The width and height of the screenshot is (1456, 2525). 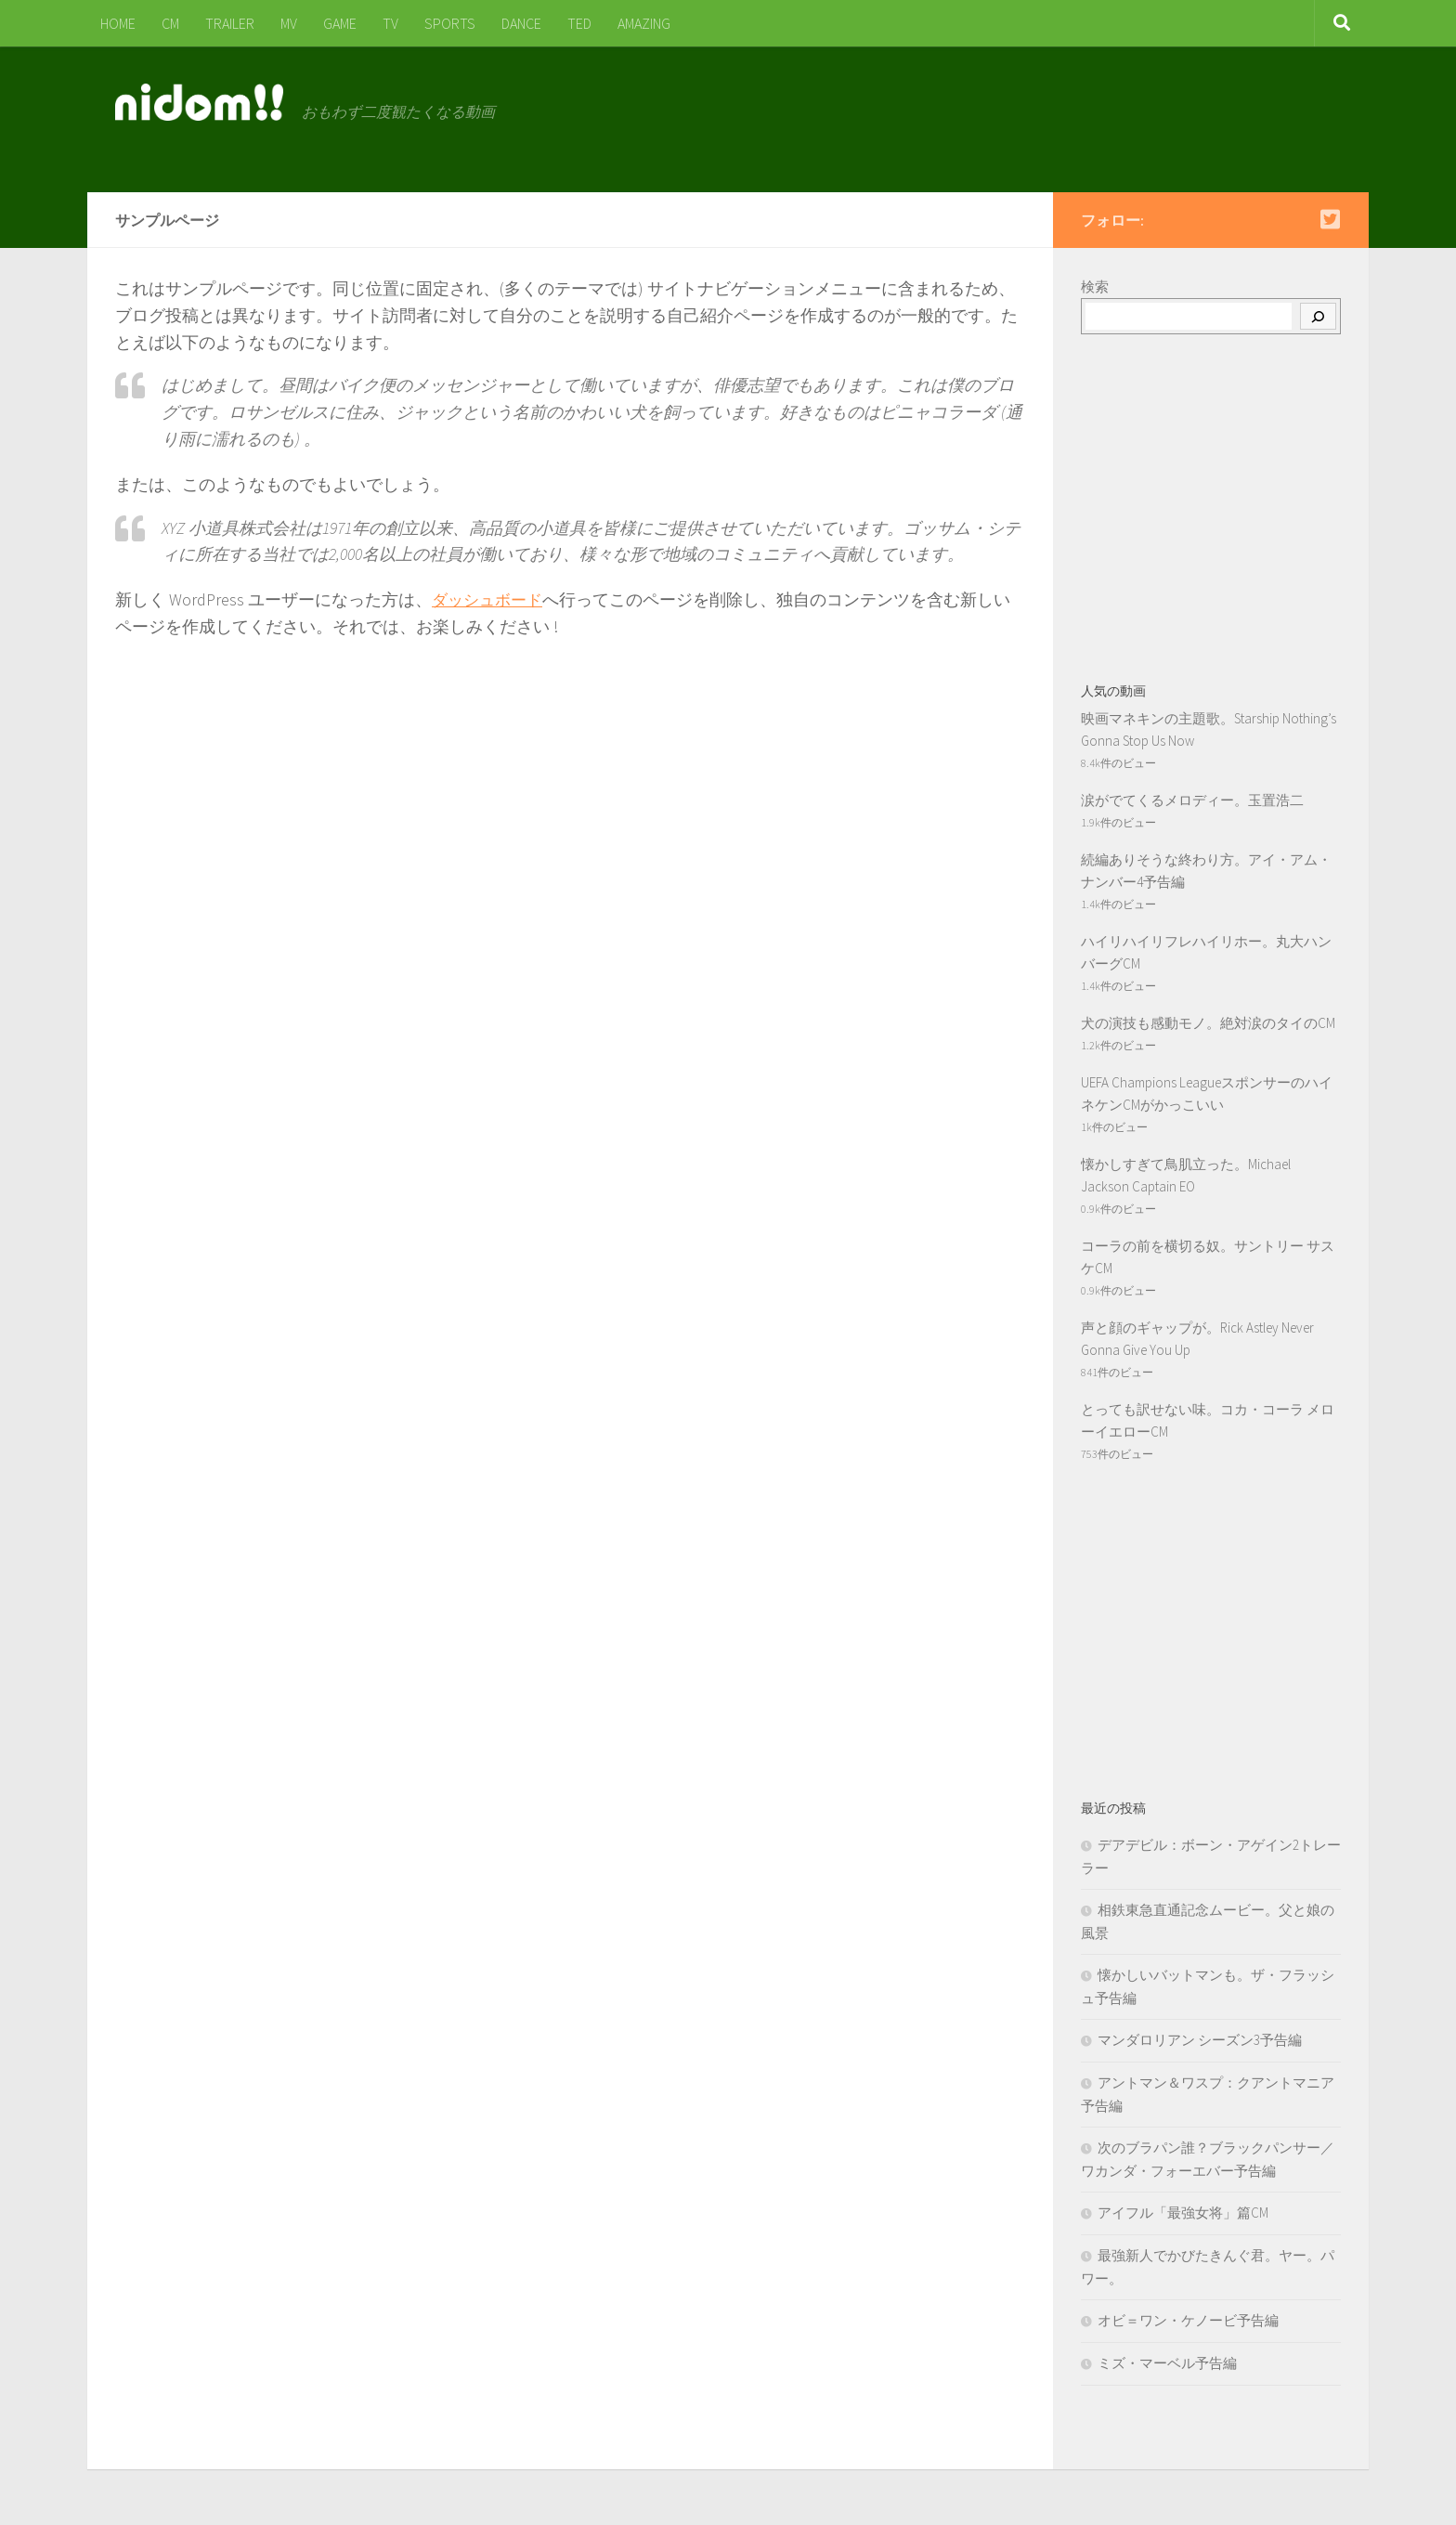 What do you see at coordinates (1183, 2212) in the screenshot?
I see `アイフル「最強女将」篇CM` at bounding box center [1183, 2212].